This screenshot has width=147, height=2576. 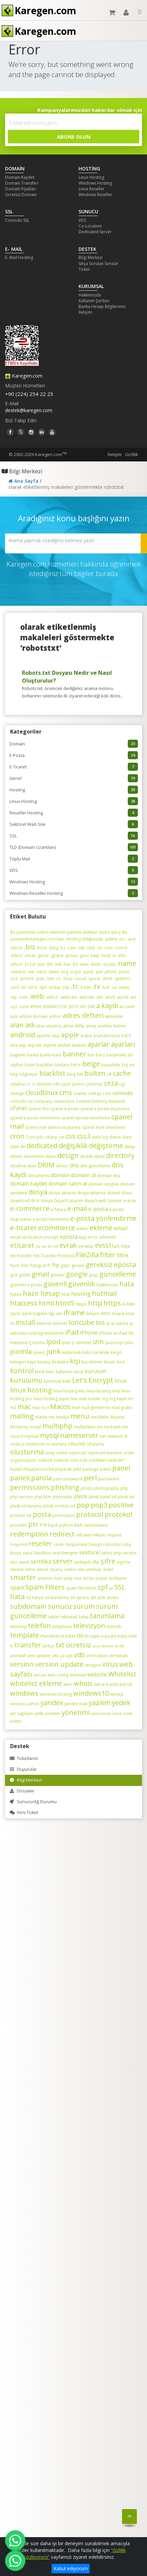 I want to click on ayarları, so click(x=123, y=1044).